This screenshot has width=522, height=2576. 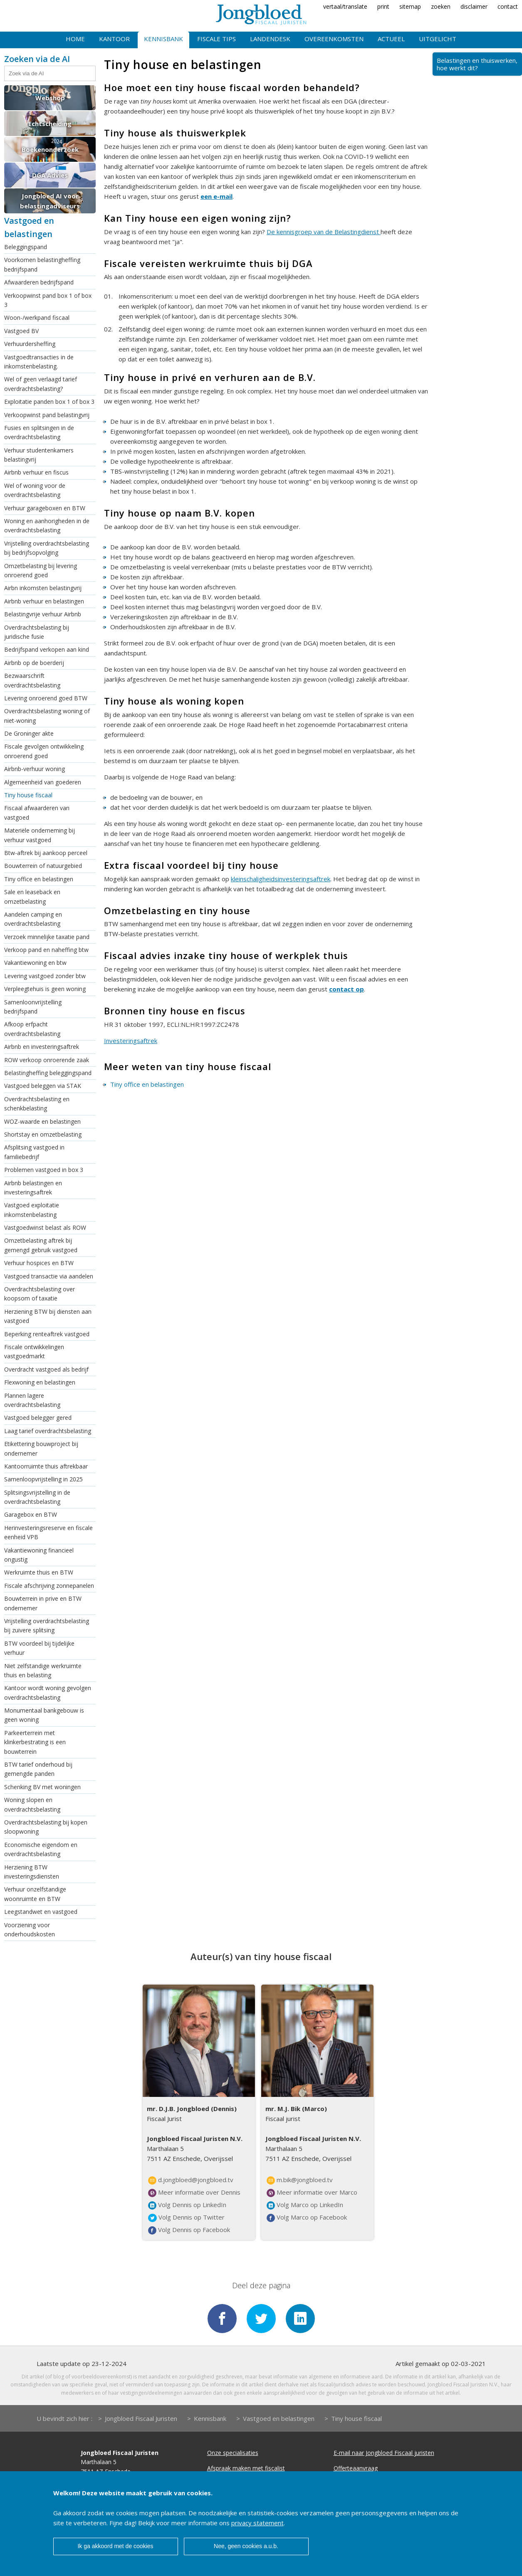 What do you see at coordinates (39, 1647) in the screenshot?
I see `BTW voordeel bij tijdelijke verhuur` at bounding box center [39, 1647].